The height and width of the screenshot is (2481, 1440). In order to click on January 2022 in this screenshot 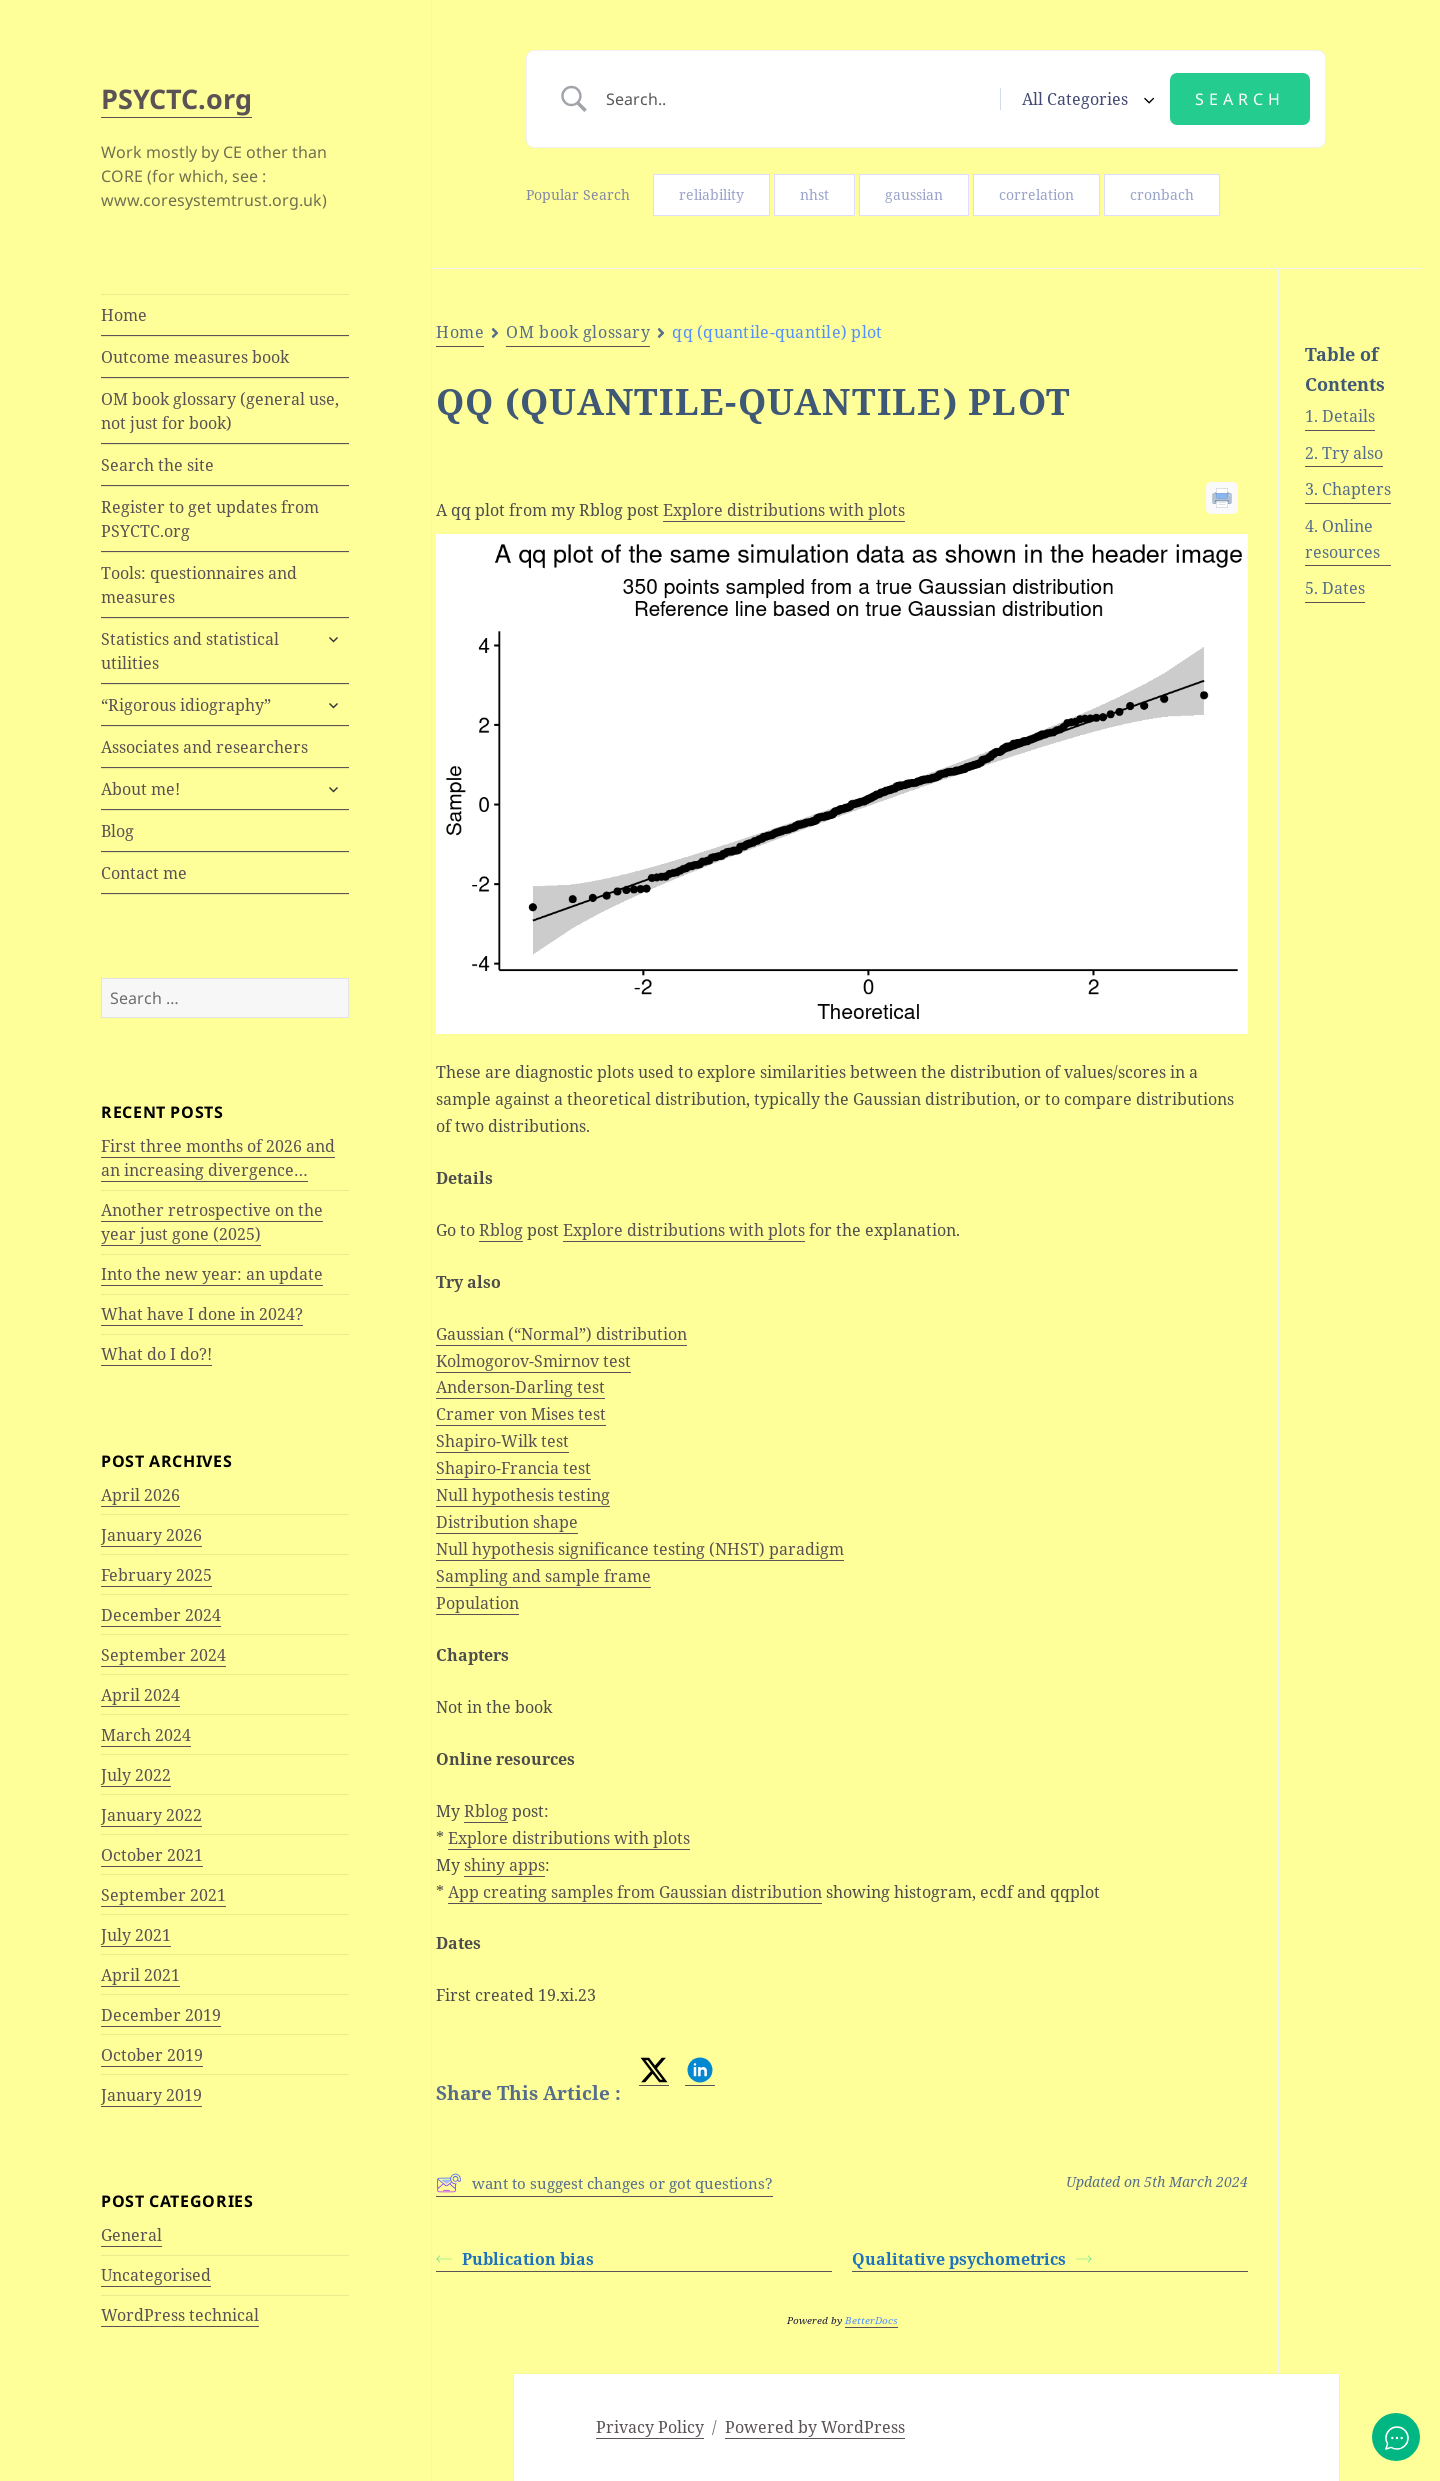, I will do `click(151, 1815)`.